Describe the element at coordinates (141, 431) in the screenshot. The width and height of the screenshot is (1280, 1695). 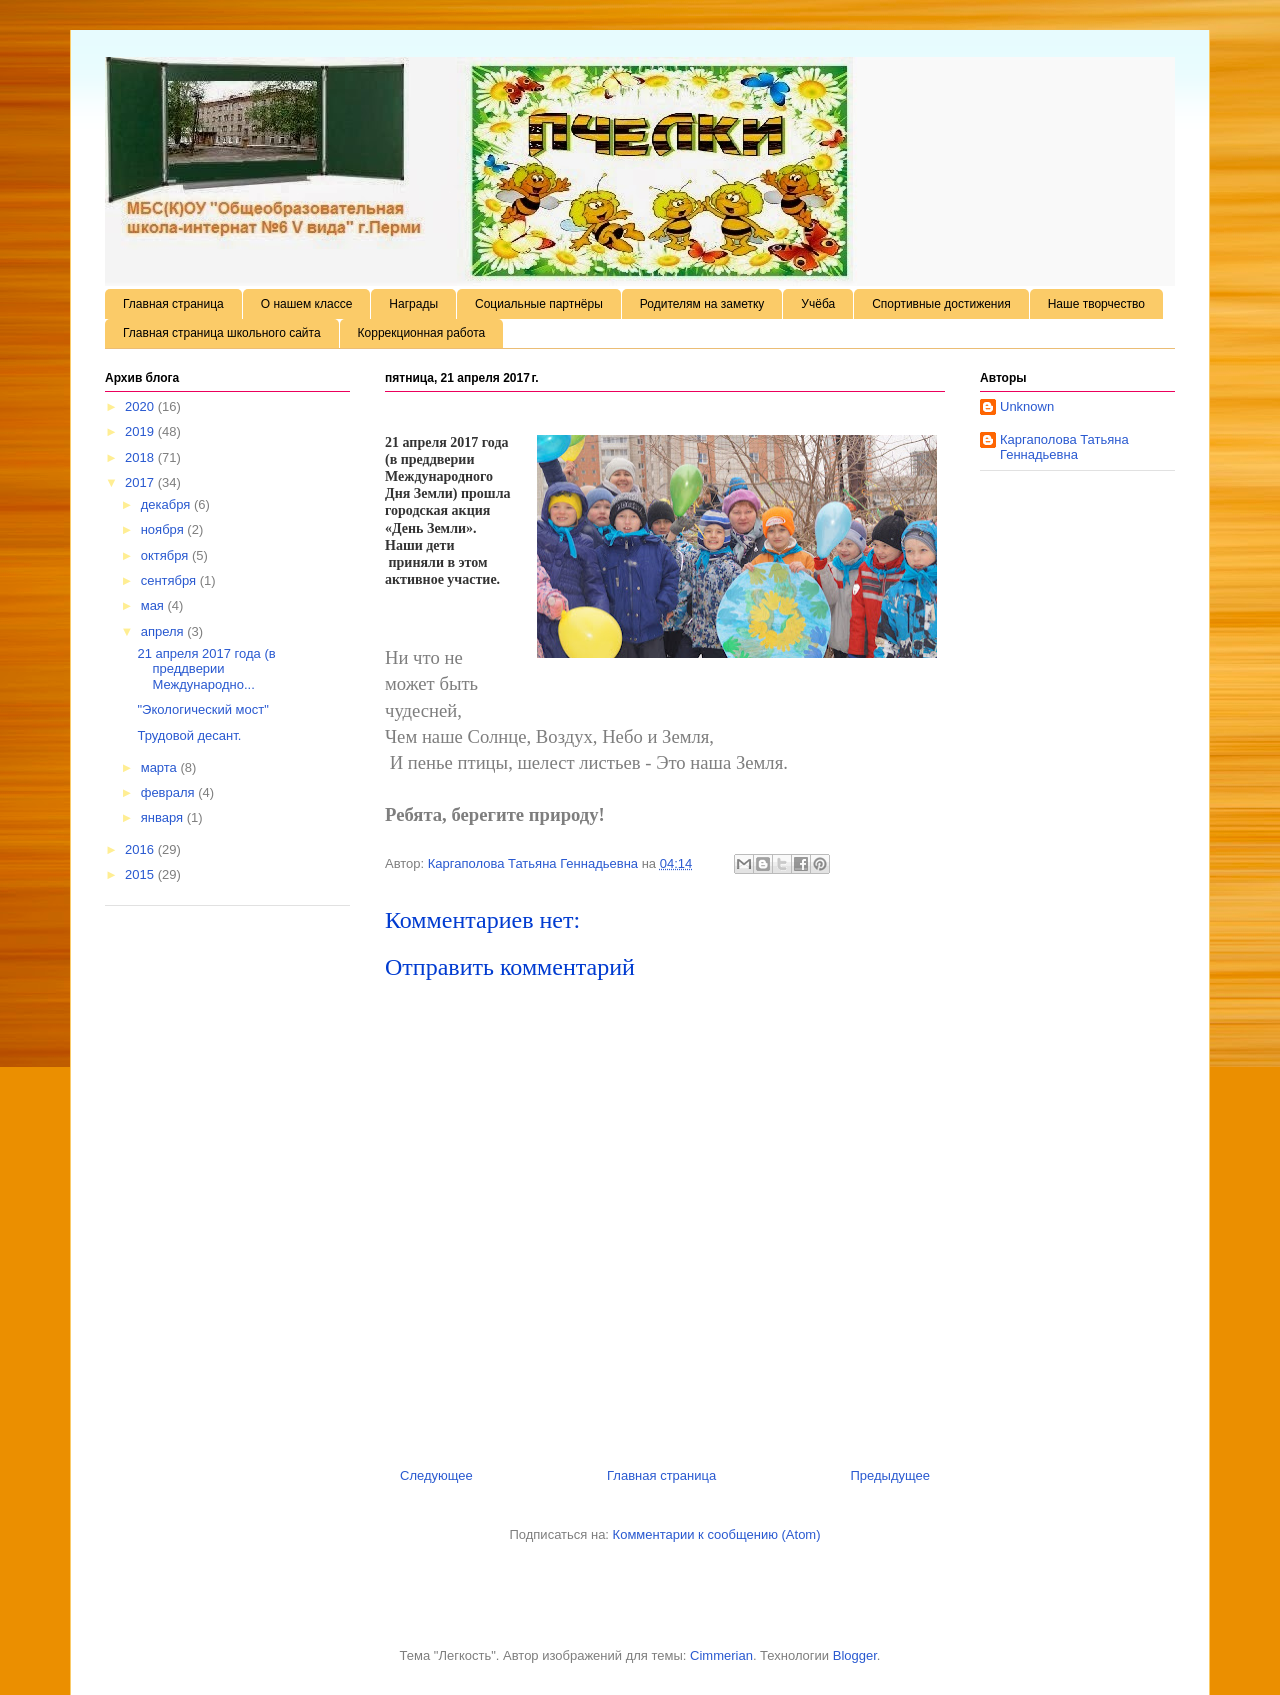
I see `2019` at that location.